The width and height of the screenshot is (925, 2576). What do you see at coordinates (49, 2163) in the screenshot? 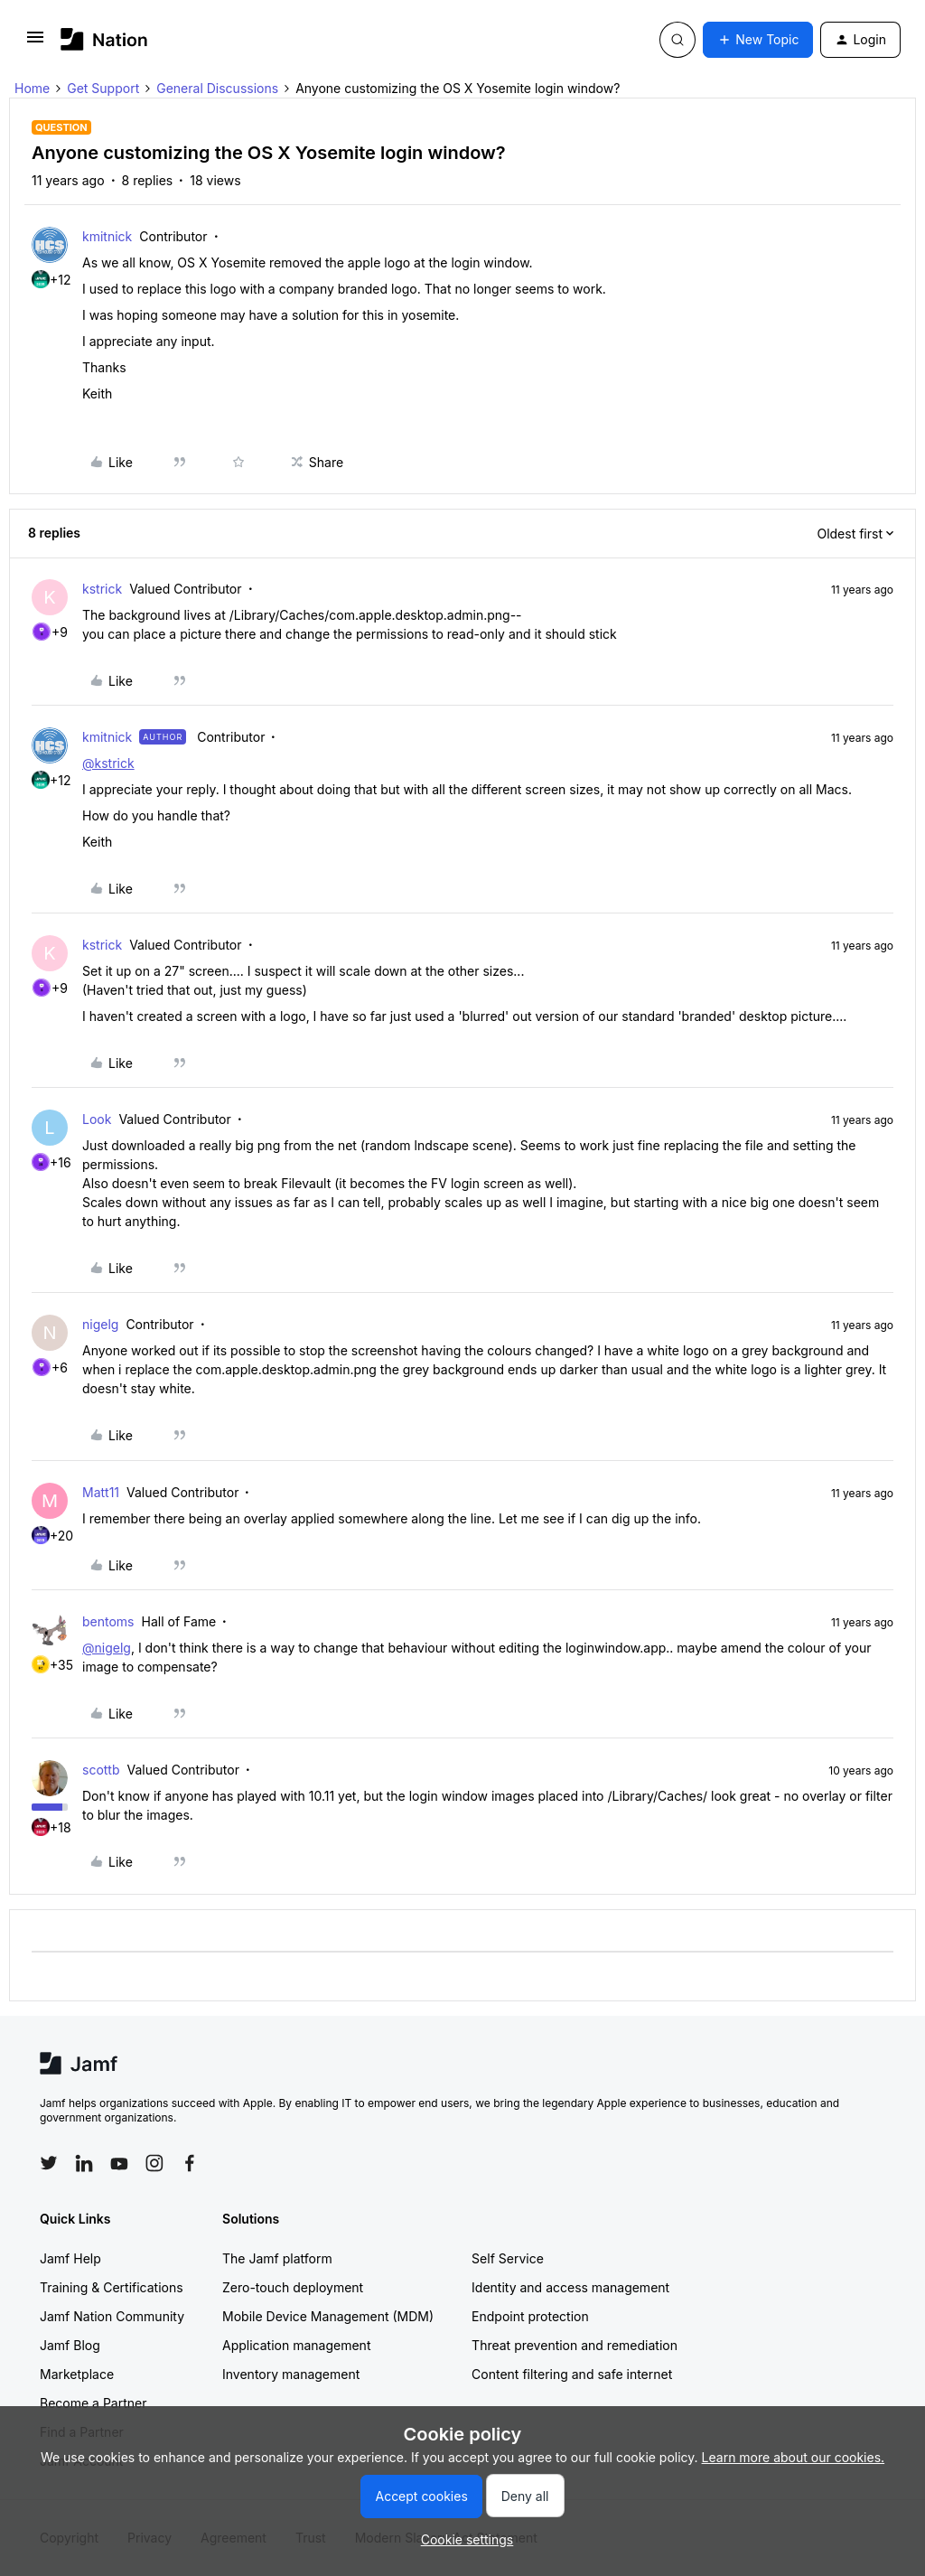
I see `[Follow Jamf on Twitter]` at bounding box center [49, 2163].